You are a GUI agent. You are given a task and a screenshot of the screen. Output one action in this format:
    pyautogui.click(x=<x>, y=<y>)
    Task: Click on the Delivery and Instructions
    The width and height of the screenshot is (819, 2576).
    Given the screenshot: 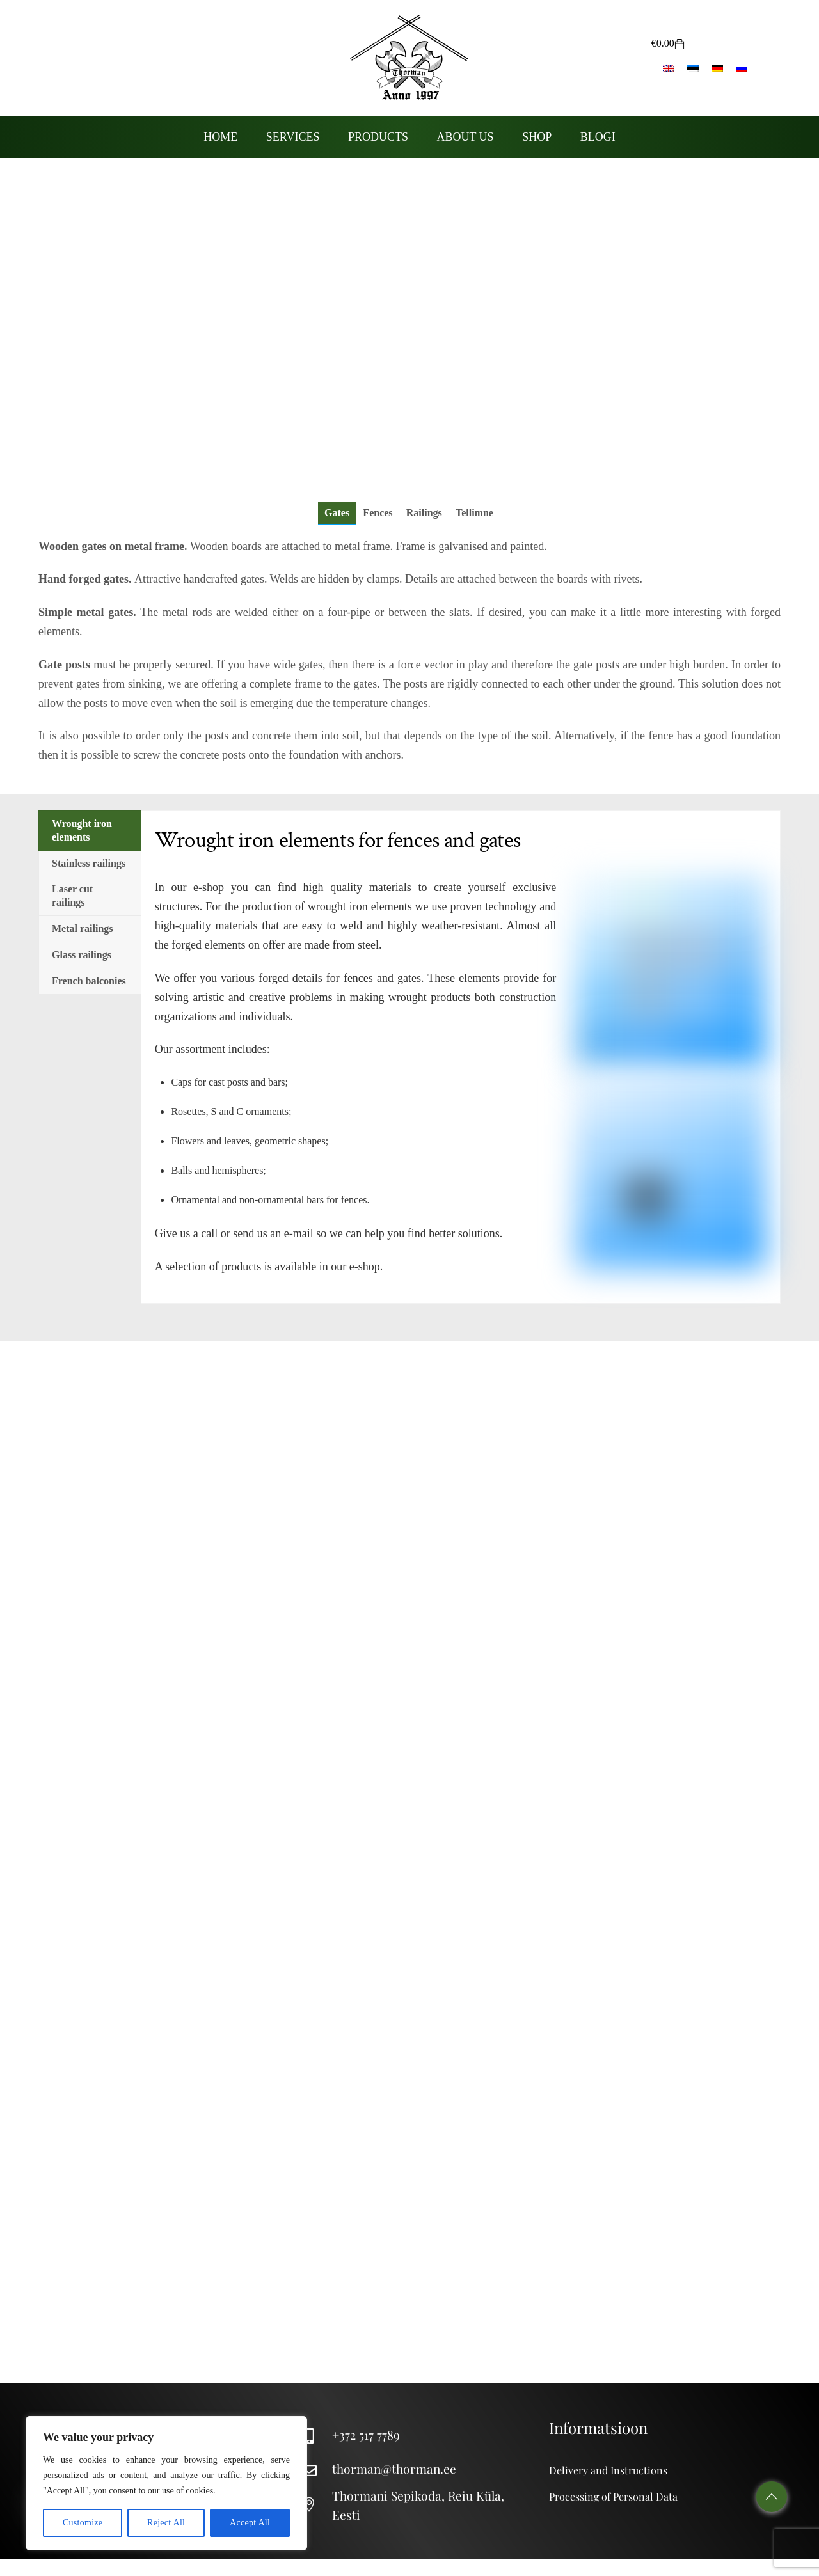 What is the action you would take?
    pyautogui.click(x=608, y=2470)
    